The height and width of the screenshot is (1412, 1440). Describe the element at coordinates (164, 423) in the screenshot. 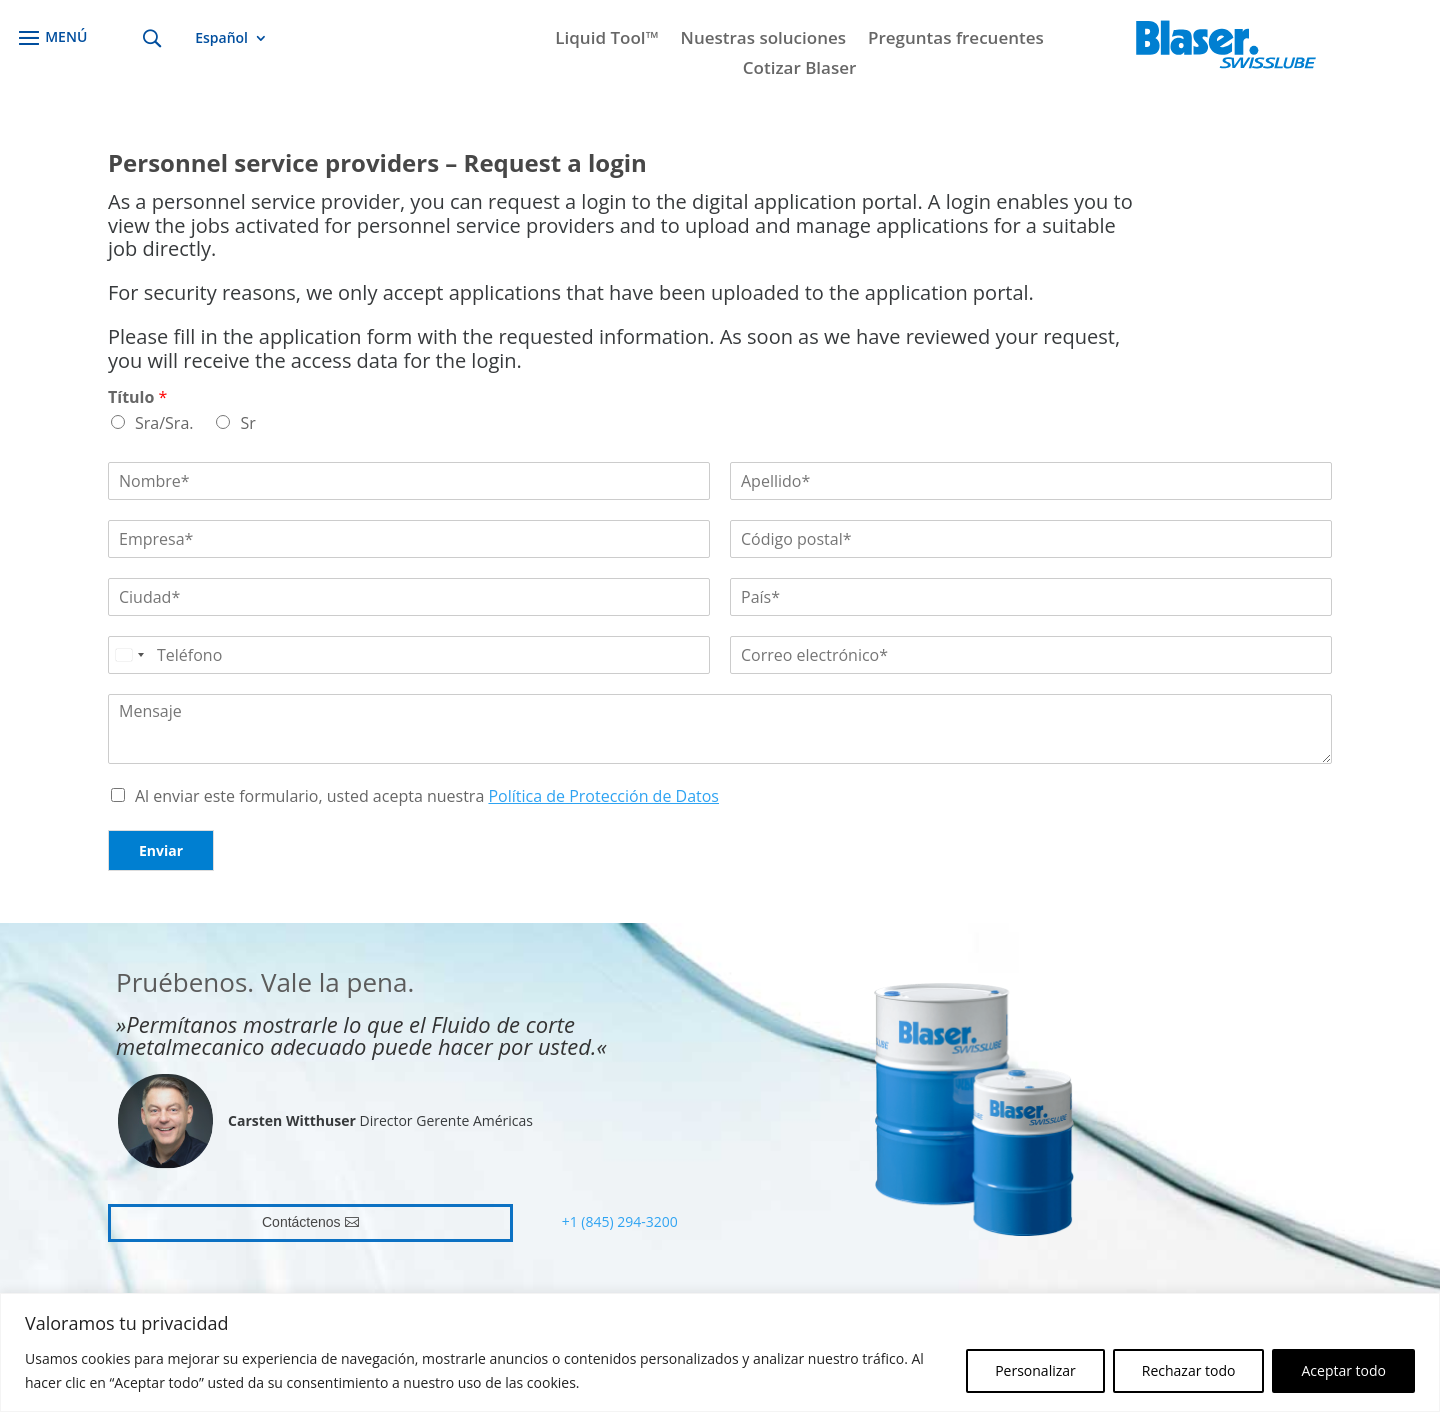

I see `Sra/Sra.` at that location.